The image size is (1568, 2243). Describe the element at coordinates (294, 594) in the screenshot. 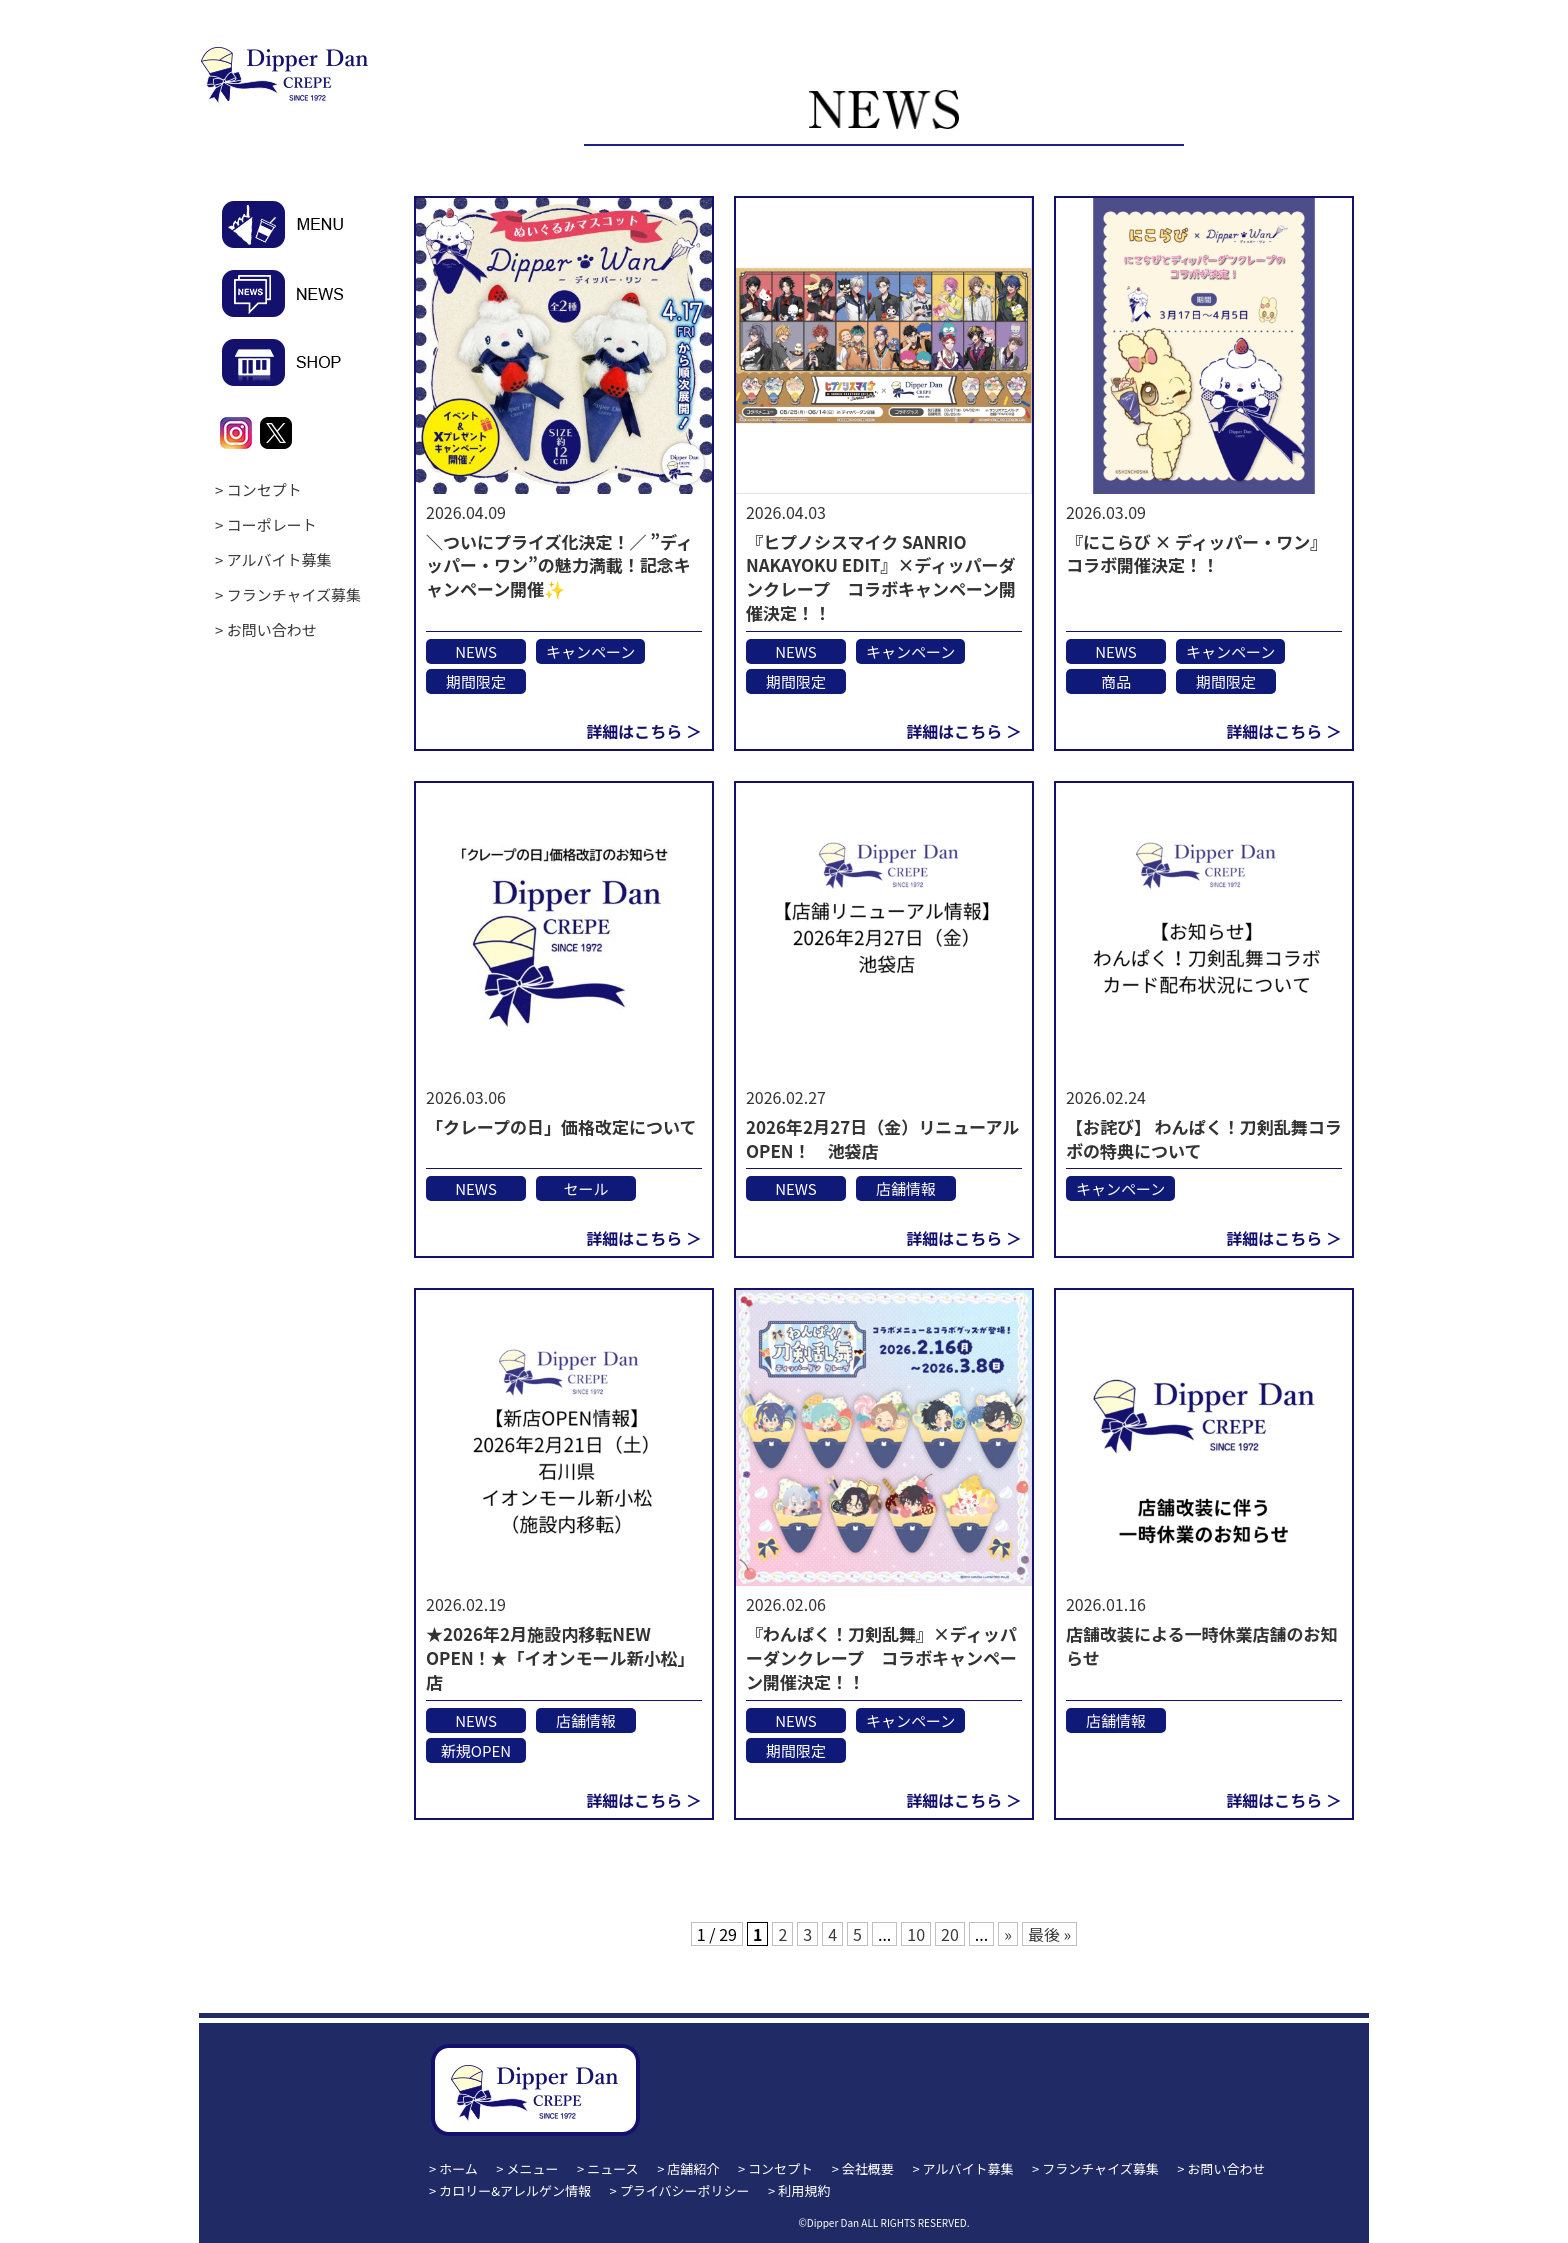

I see `フランチャイズ募集` at that location.